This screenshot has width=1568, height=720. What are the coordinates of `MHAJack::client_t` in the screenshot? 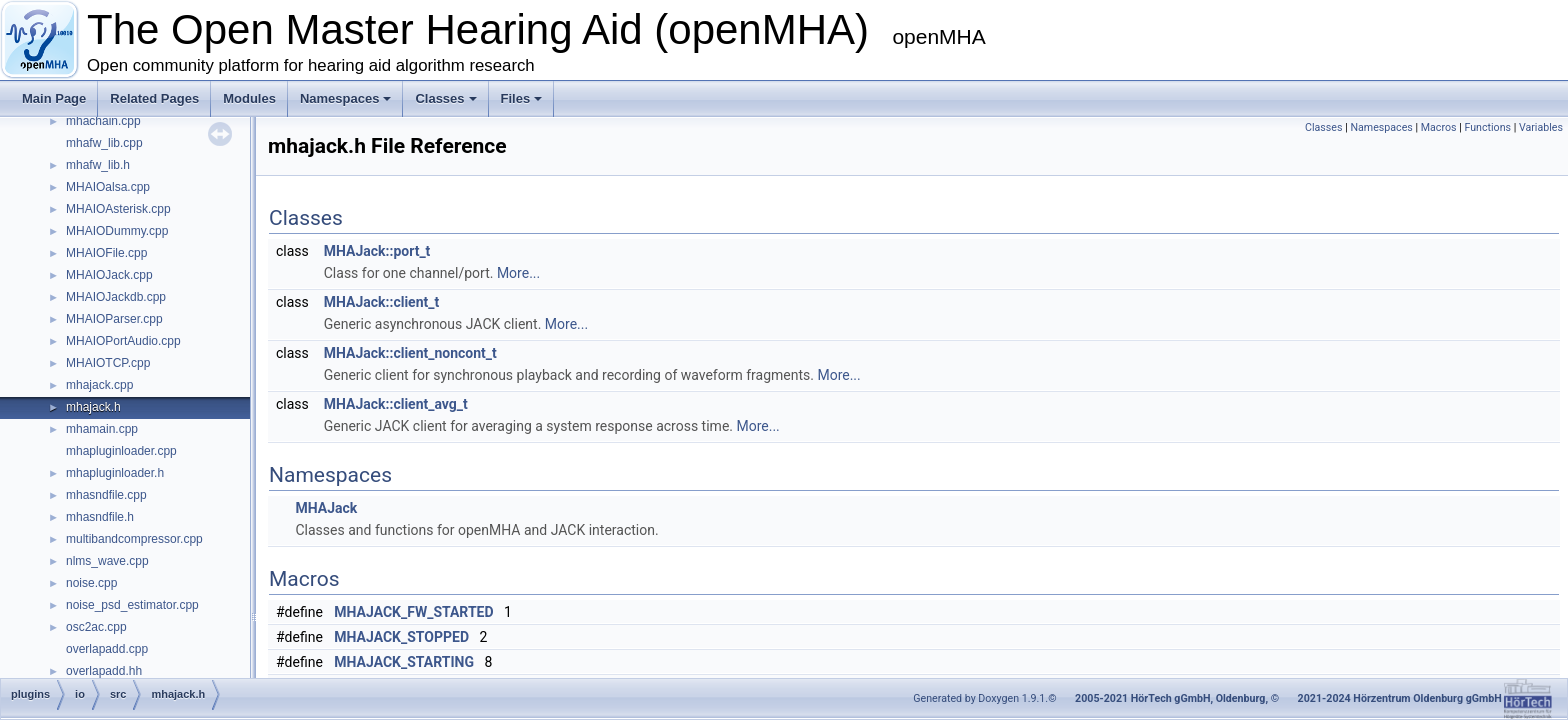 It's located at (381, 302).